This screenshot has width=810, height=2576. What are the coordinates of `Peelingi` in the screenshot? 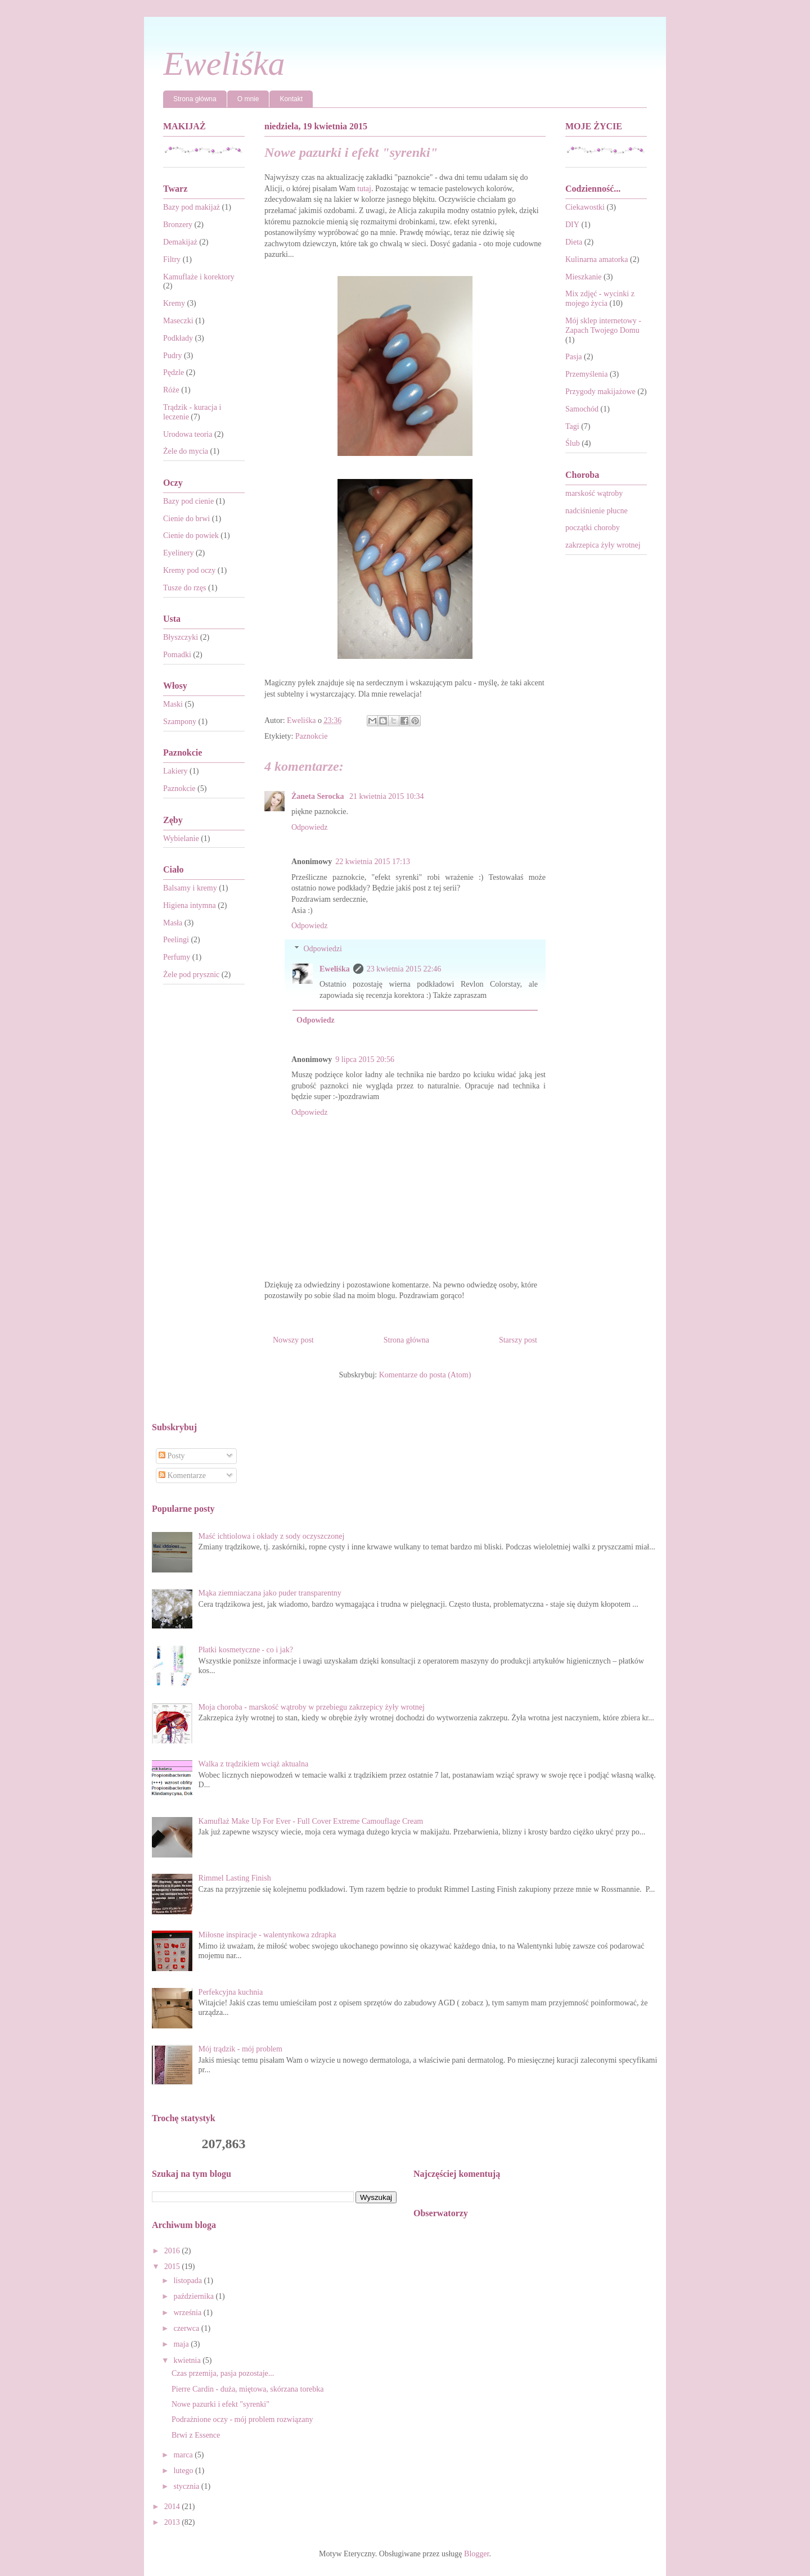 It's located at (176, 940).